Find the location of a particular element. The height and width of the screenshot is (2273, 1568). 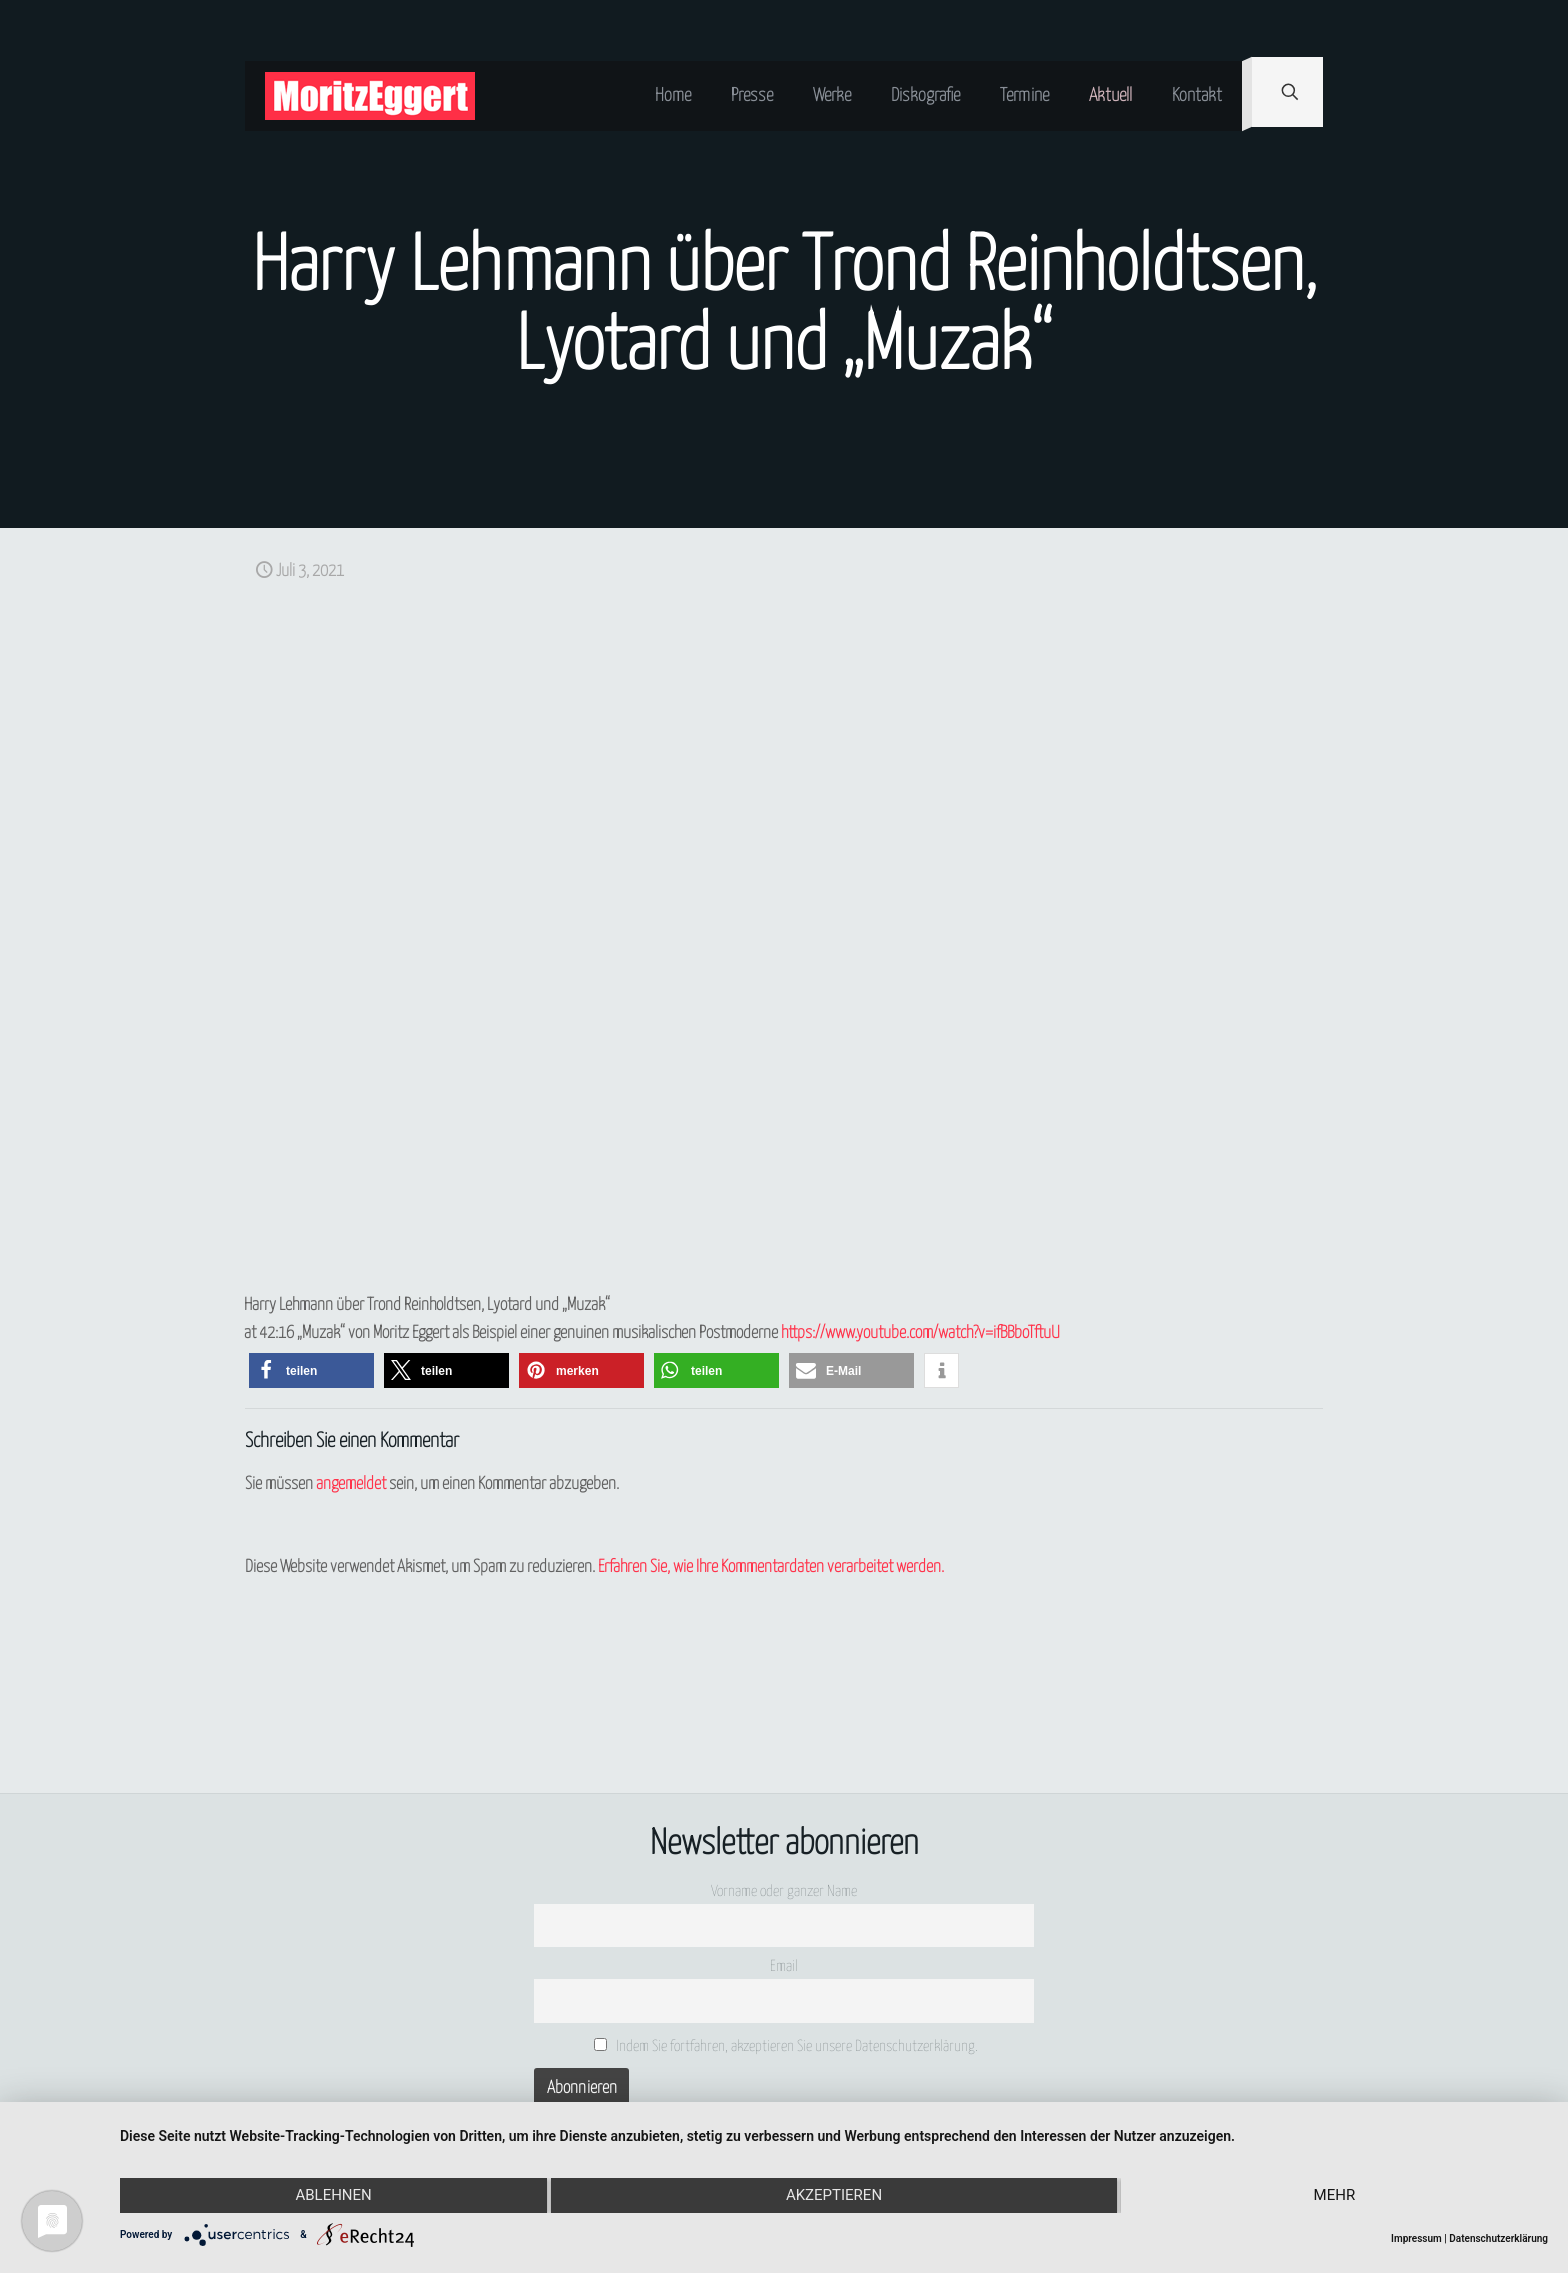

Impressum is located at coordinates (1416, 2238).